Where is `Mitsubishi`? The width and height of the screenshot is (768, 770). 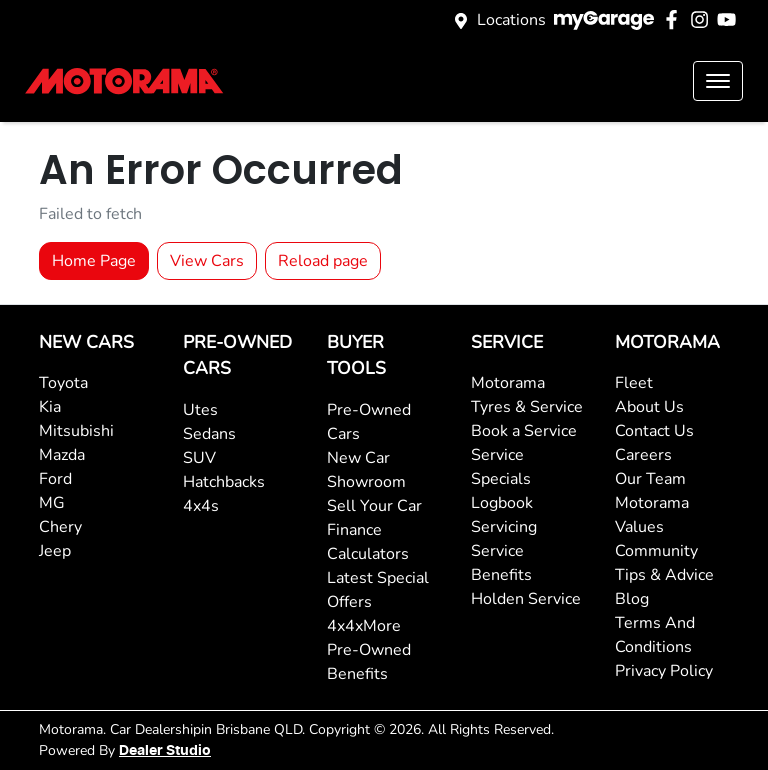
Mitsubishi is located at coordinates (76, 431).